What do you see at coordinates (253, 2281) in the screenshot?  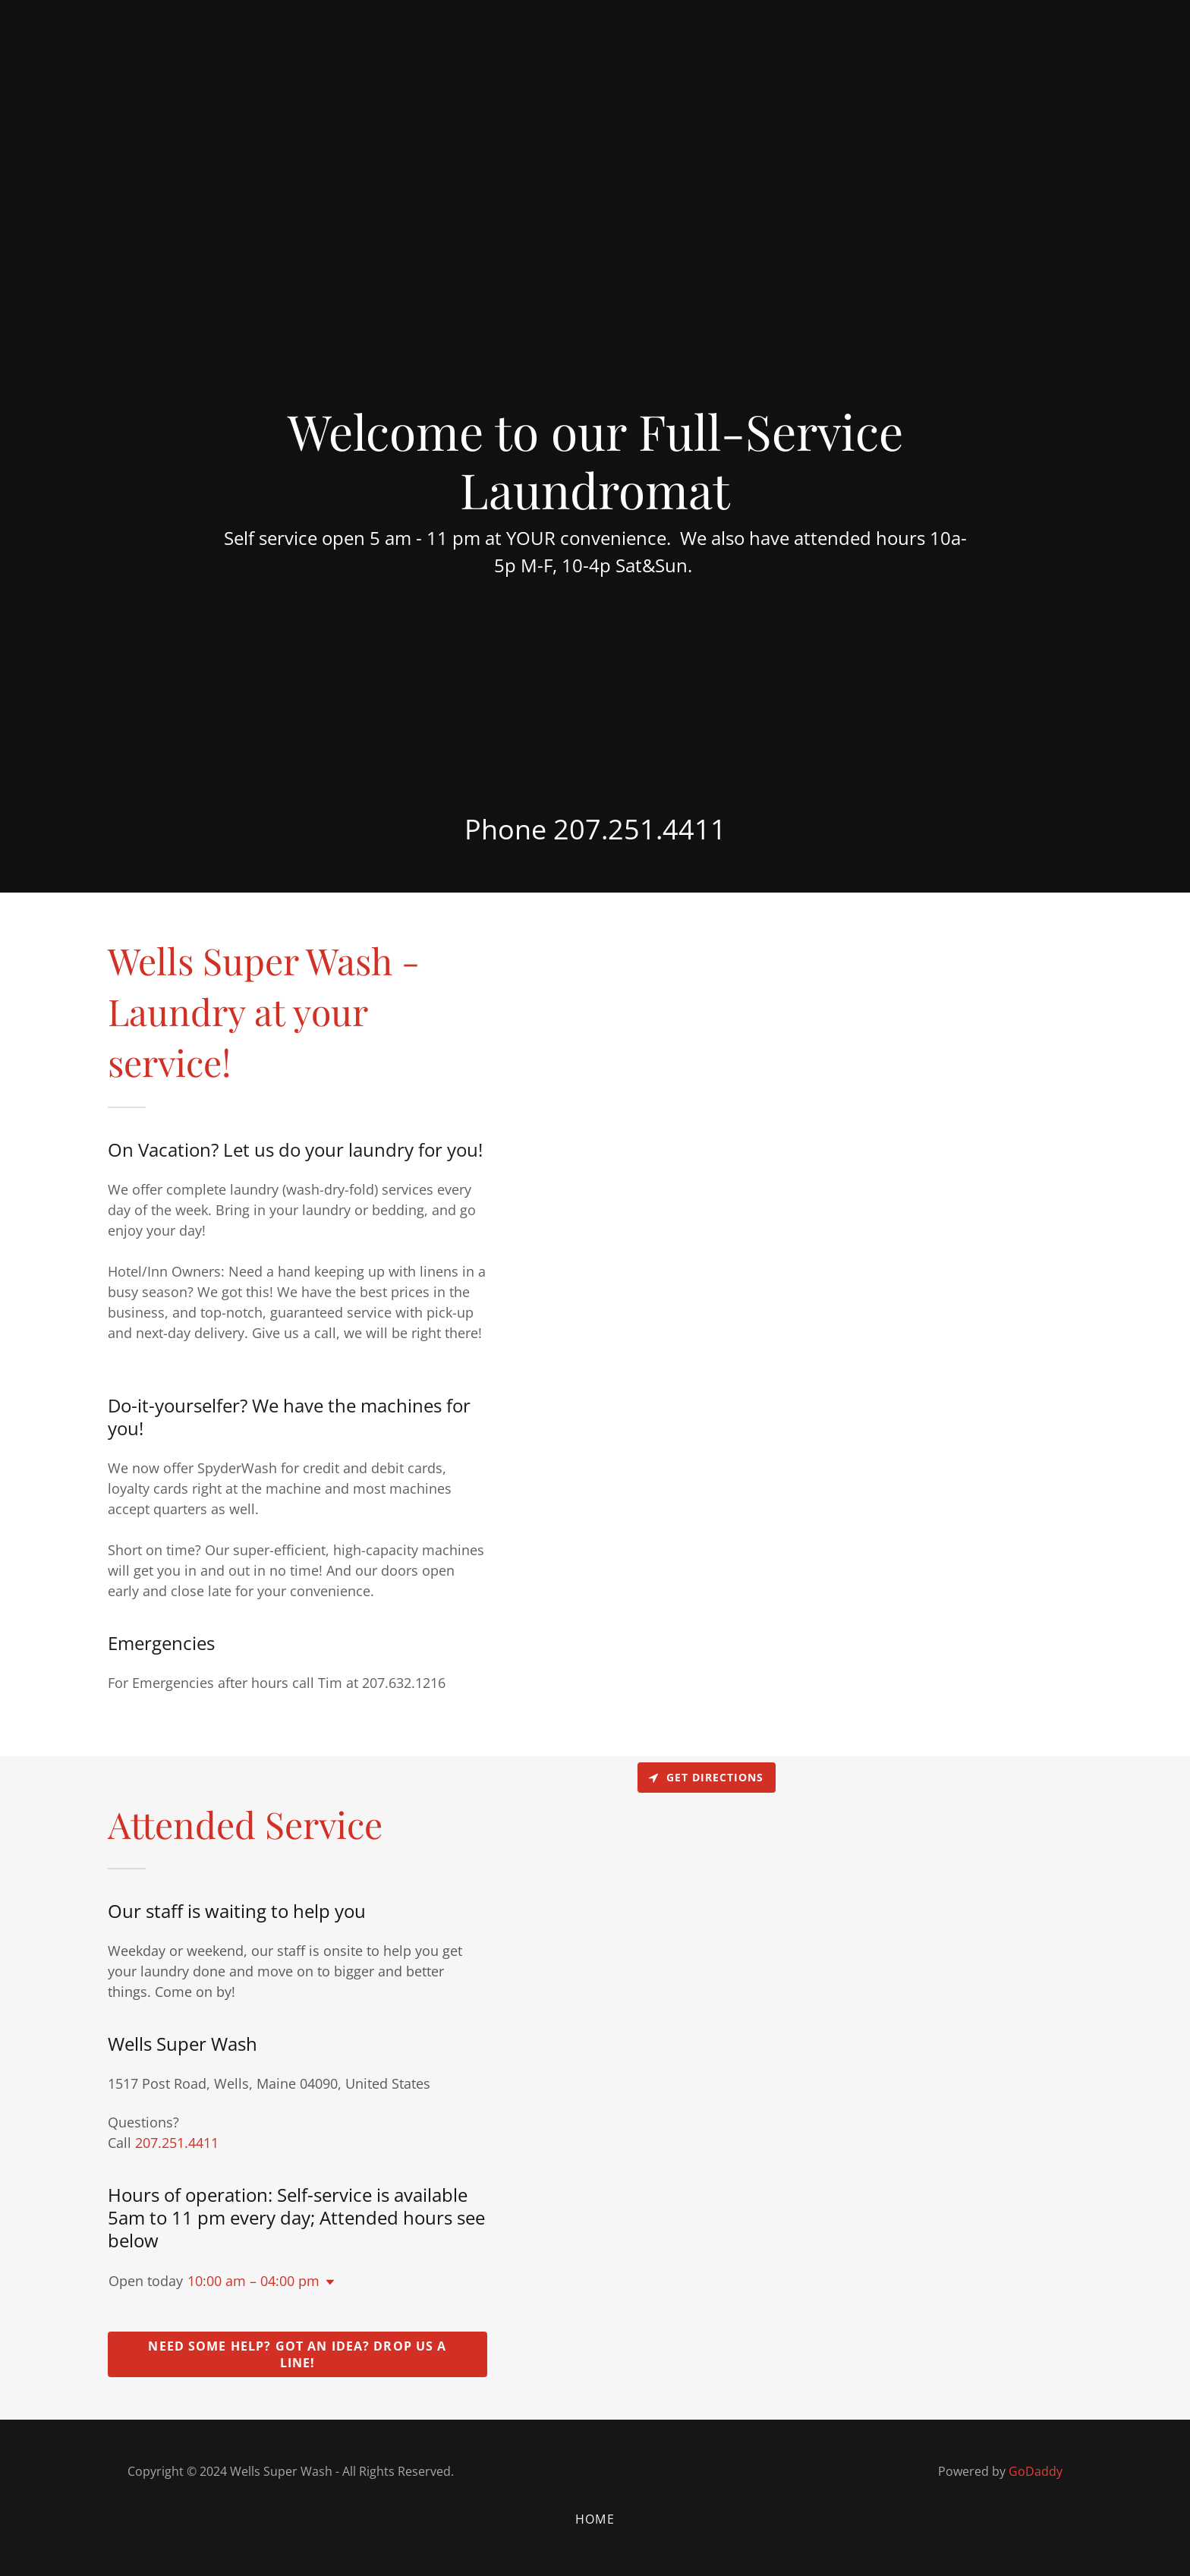 I see `10:00 am – 04:00 pm [button]` at bounding box center [253, 2281].